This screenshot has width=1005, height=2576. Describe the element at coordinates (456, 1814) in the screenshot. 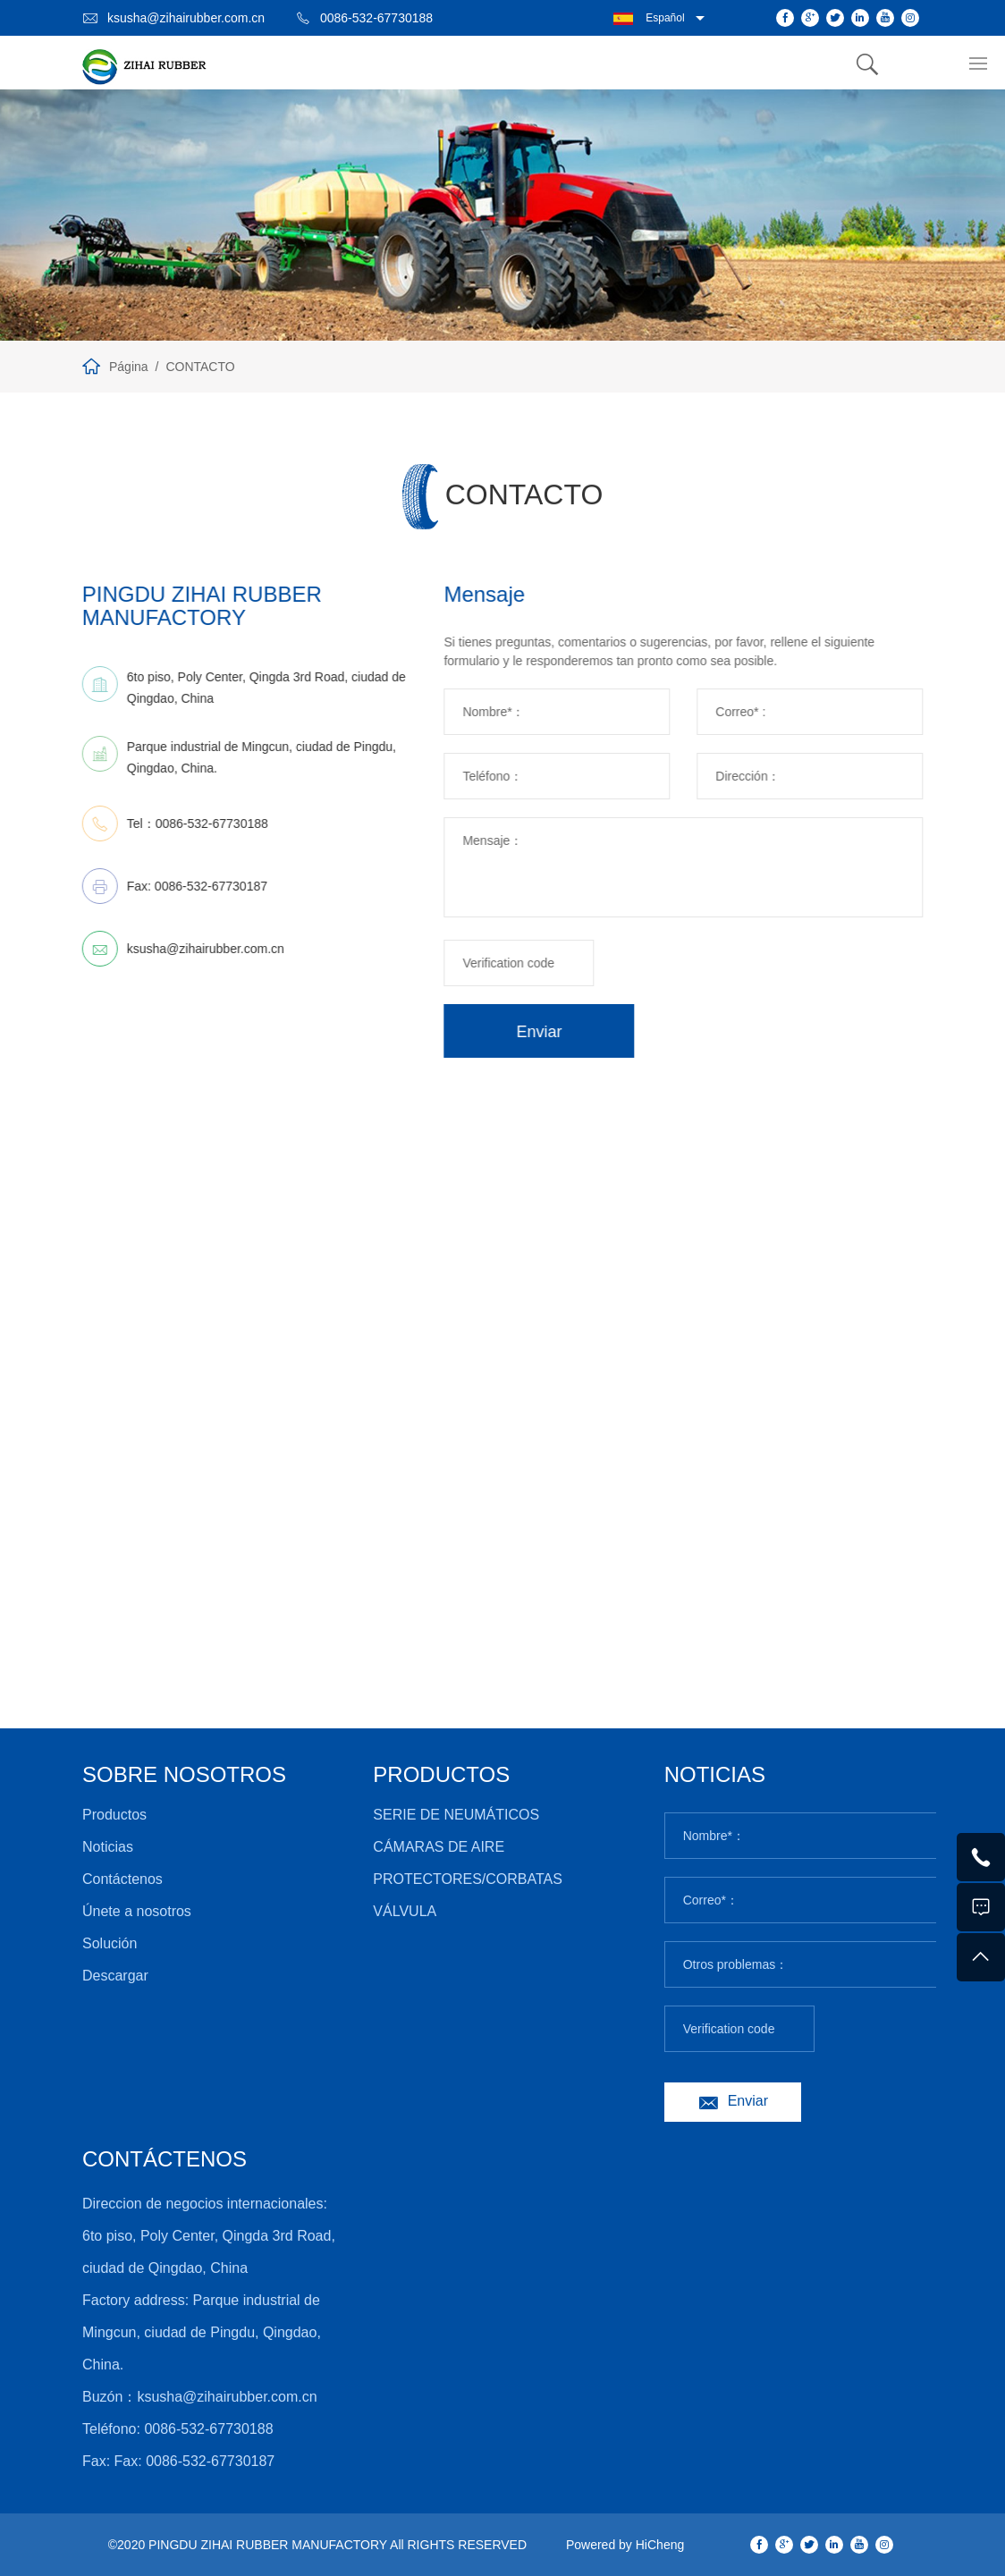

I see `SERIE DE NEUMÁTICOS` at that location.